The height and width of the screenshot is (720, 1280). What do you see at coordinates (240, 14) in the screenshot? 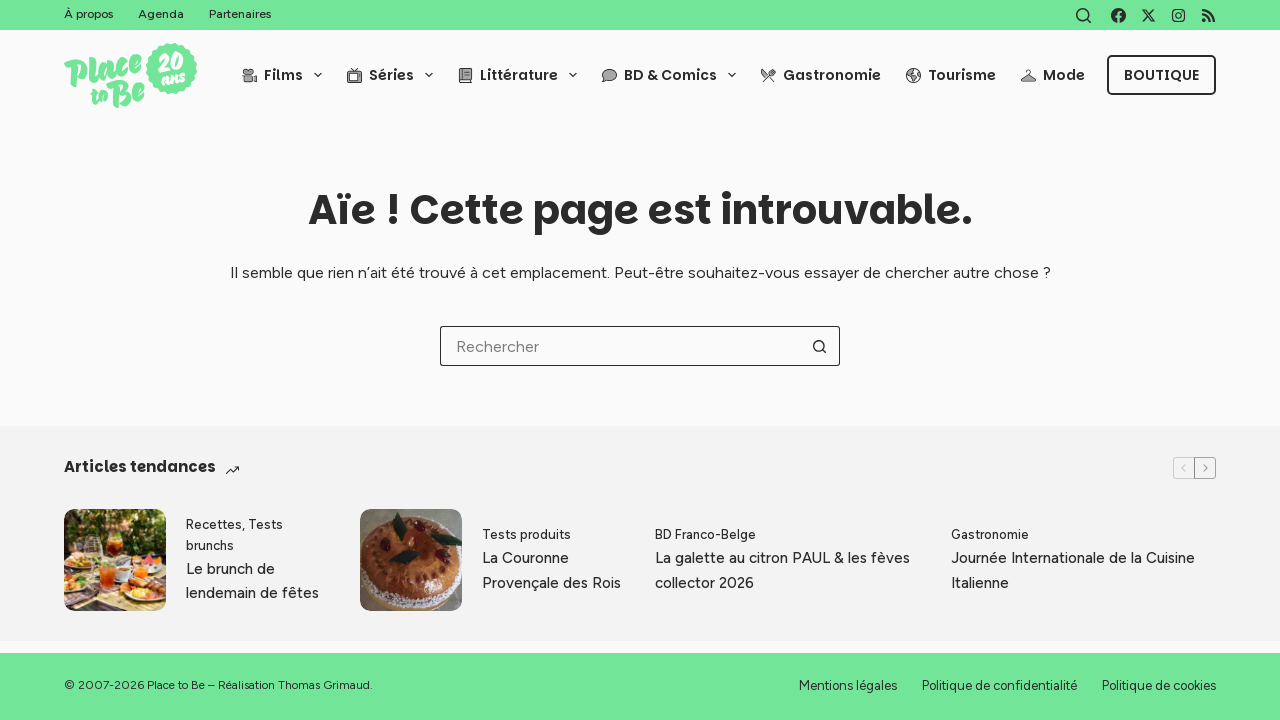
I see `Partenaires` at bounding box center [240, 14].